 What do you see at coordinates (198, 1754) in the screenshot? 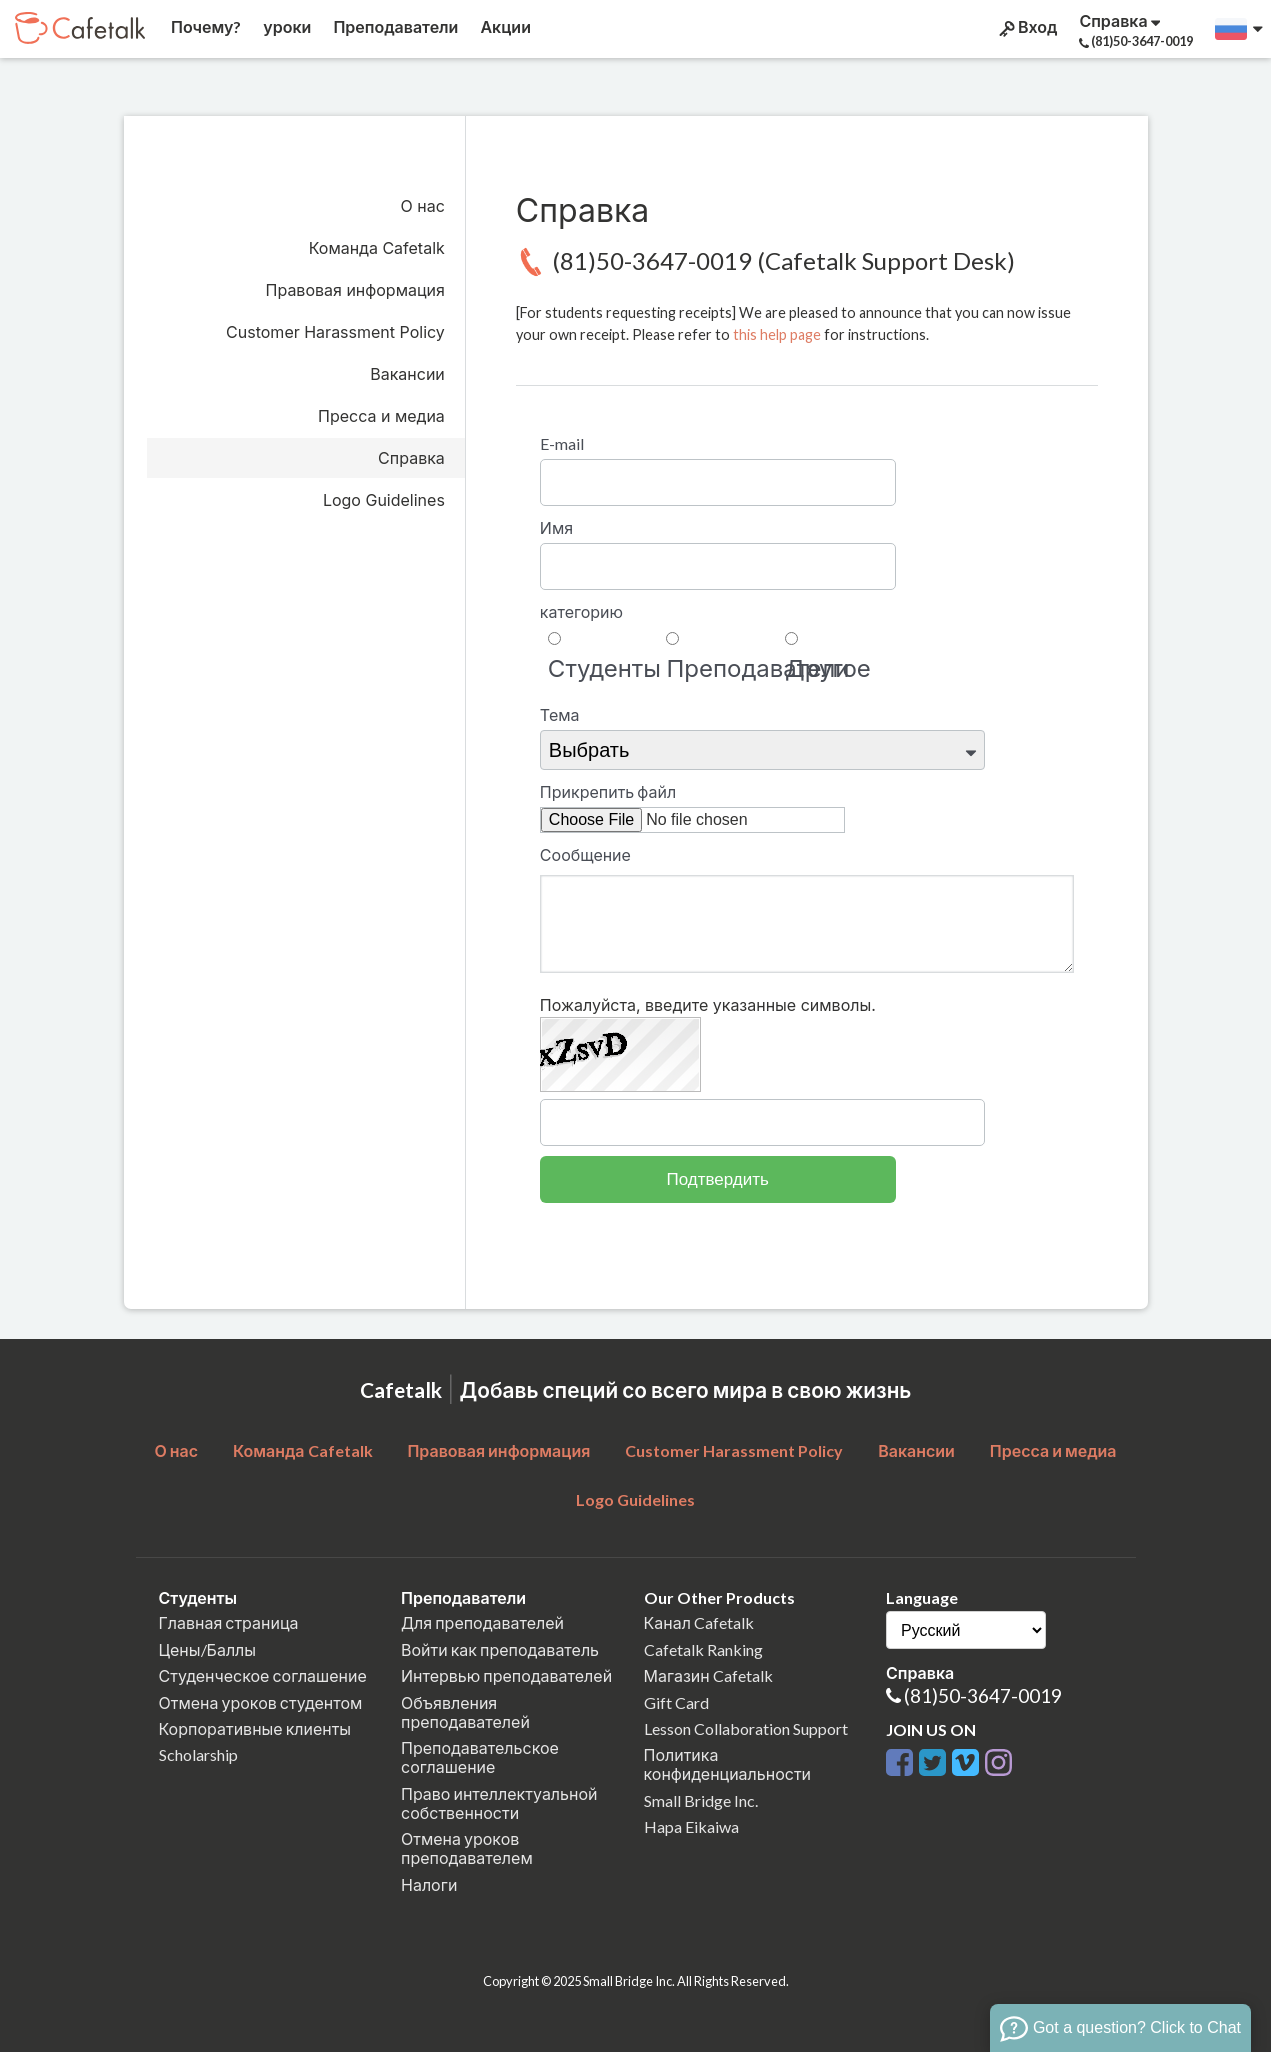
I see `Scholarship` at bounding box center [198, 1754].